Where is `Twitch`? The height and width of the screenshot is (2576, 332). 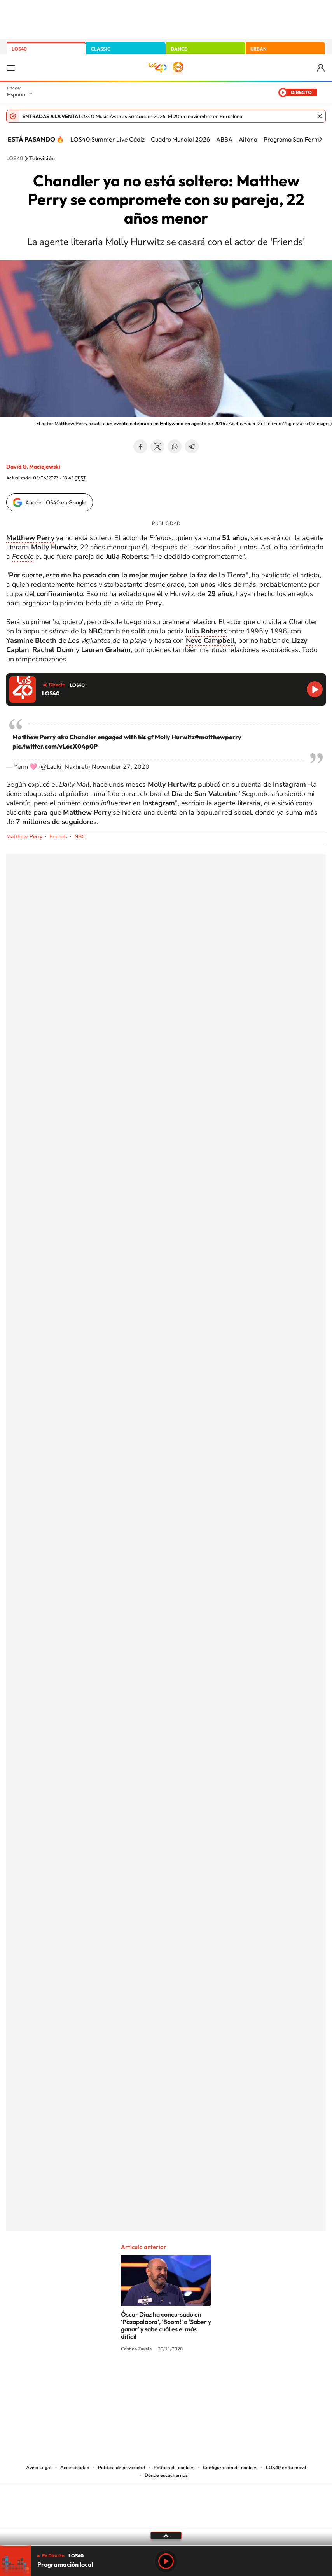
Twitch is located at coordinates (197, 2378).